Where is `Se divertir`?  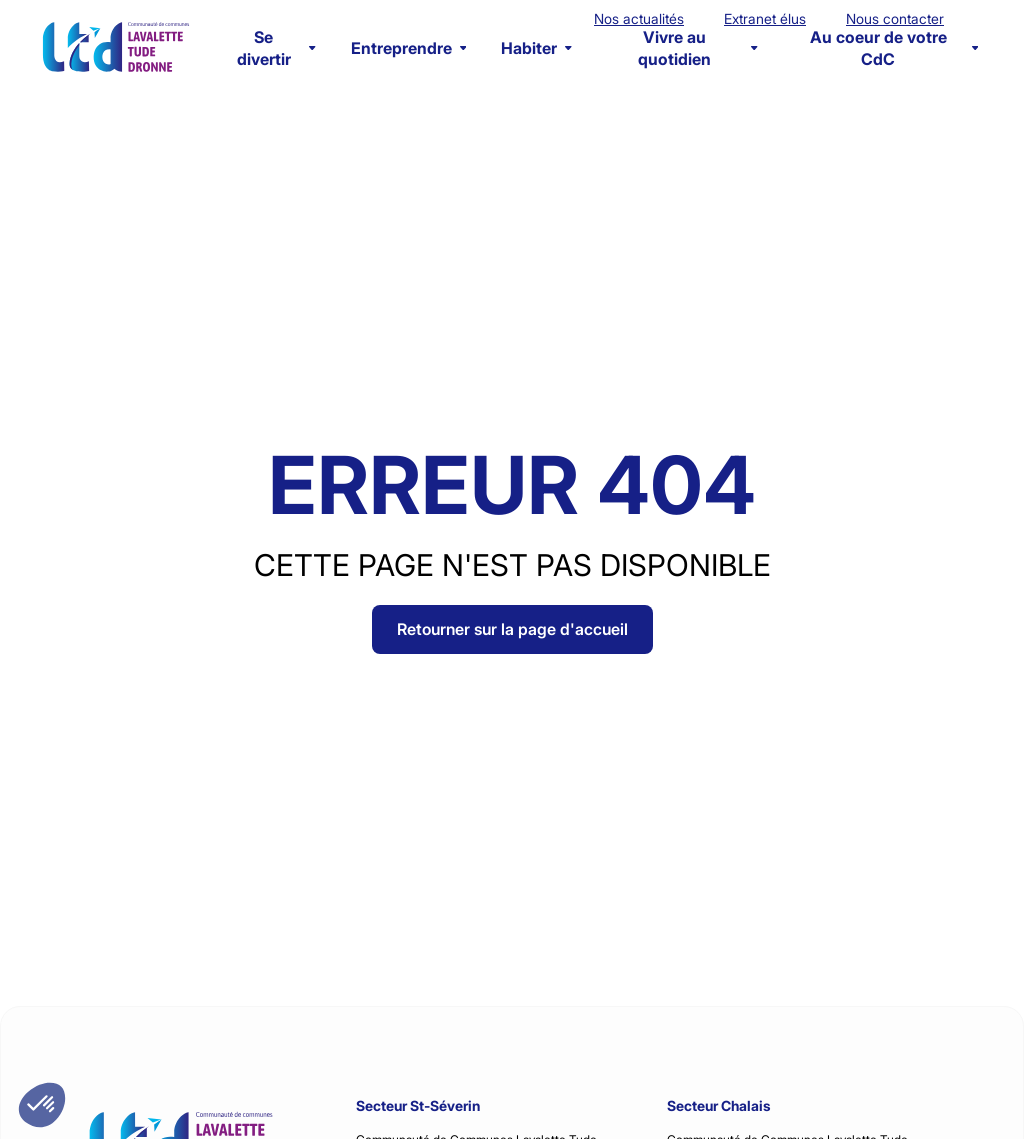 Se divertir is located at coordinates (276, 48).